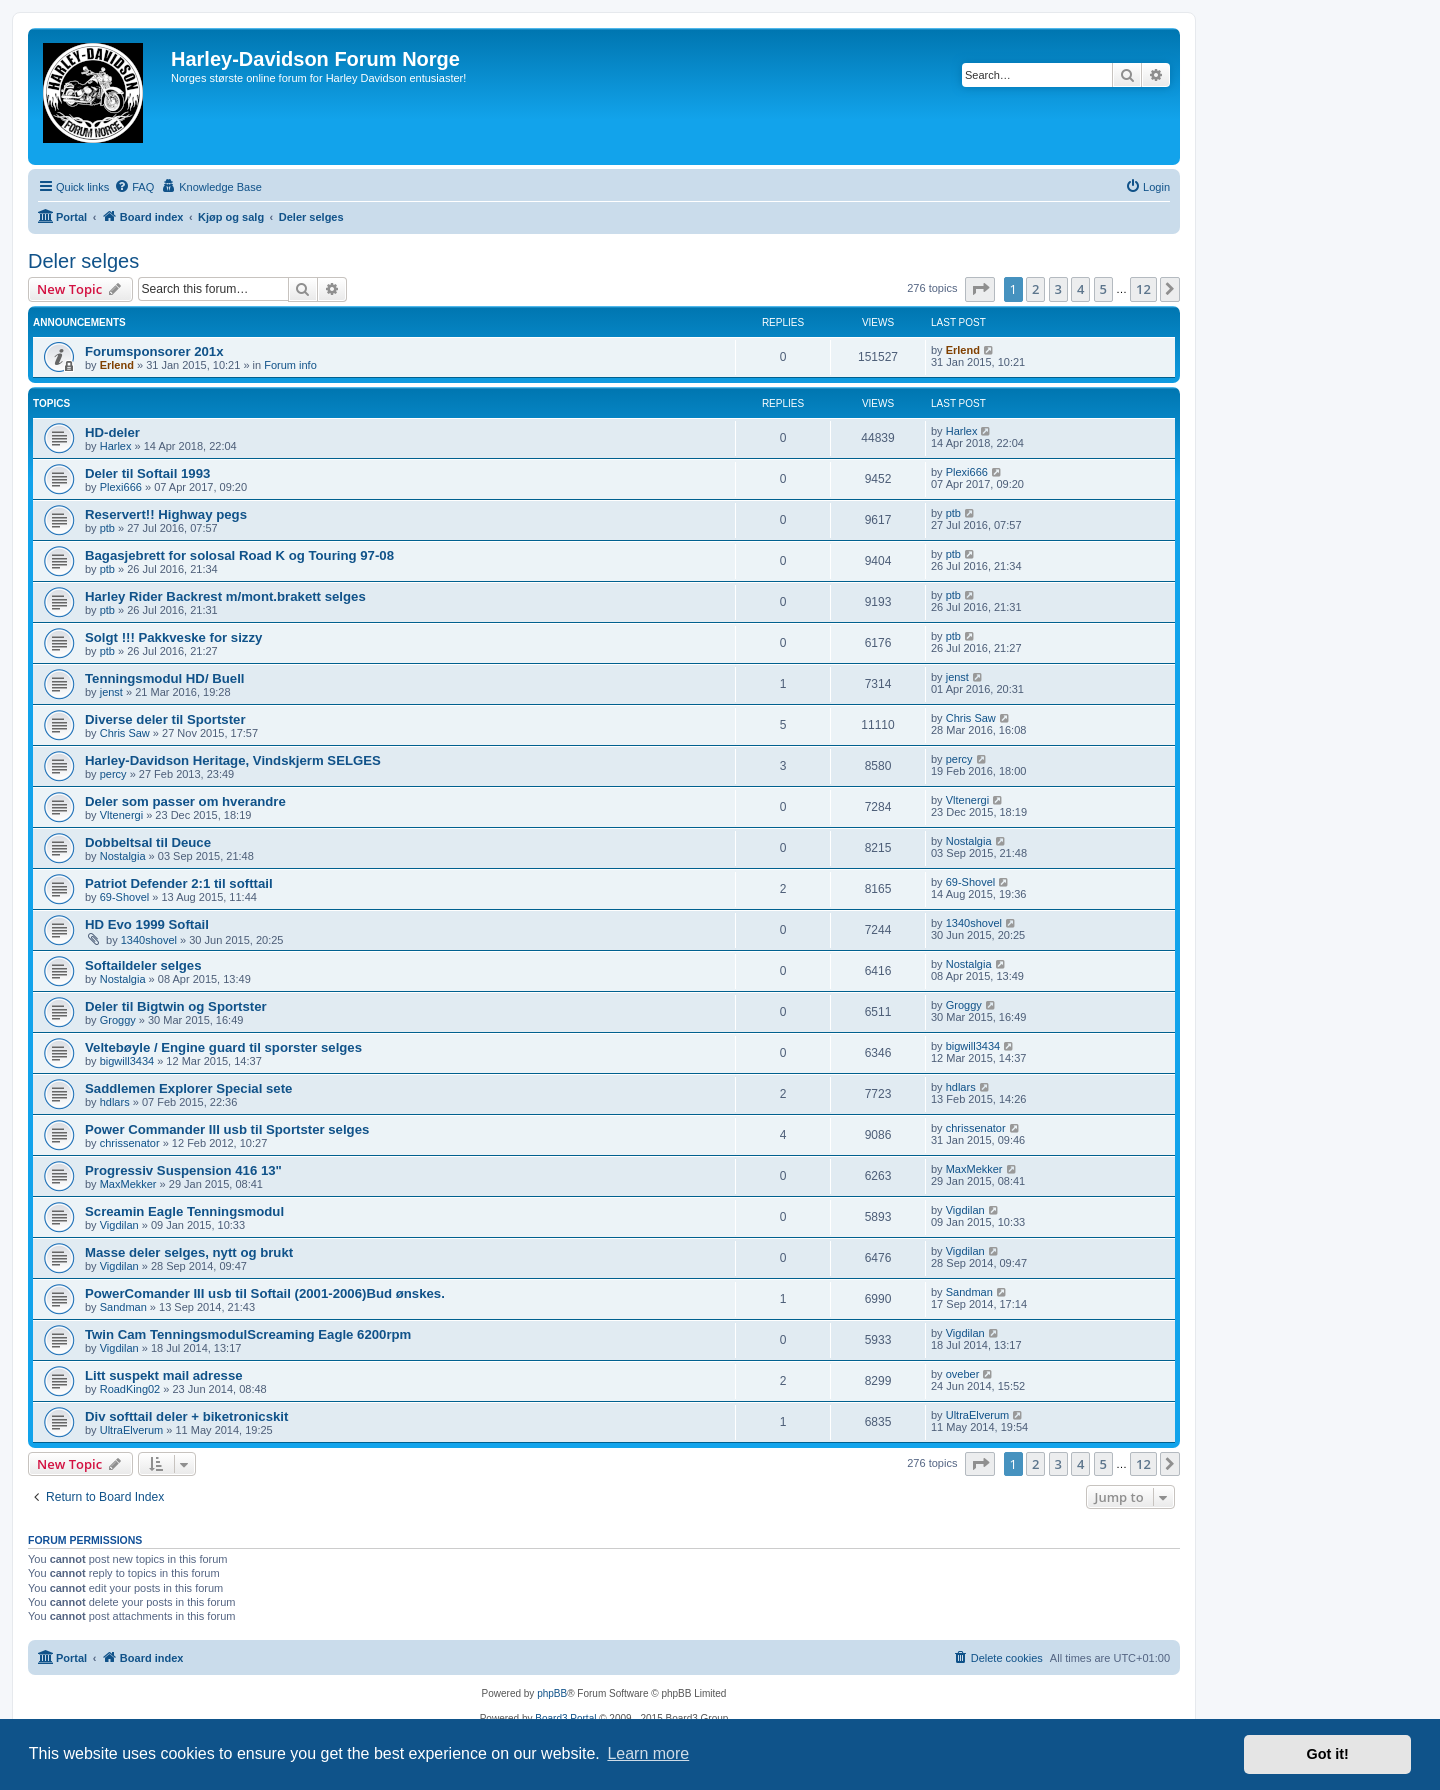 The width and height of the screenshot is (1440, 1790). Describe the element at coordinates (239, 555) in the screenshot. I see `Bagasjebrett for solosal Road K og Touring 97-08` at that location.